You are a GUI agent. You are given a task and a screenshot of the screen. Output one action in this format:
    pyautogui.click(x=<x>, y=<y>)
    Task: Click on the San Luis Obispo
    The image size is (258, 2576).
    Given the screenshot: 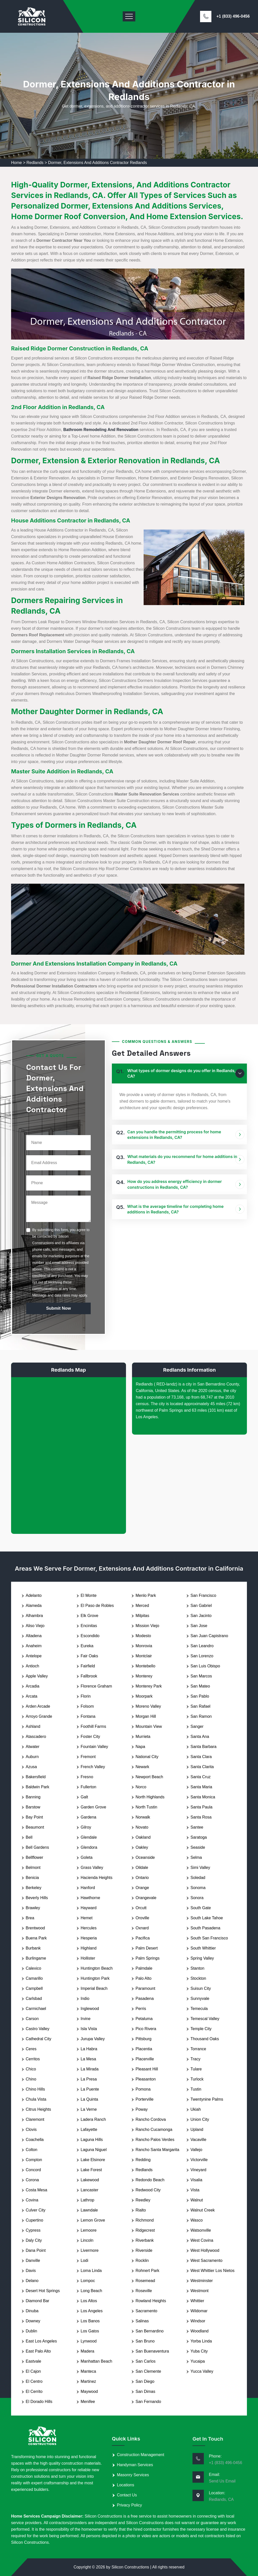 What is the action you would take?
    pyautogui.click(x=205, y=1666)
    